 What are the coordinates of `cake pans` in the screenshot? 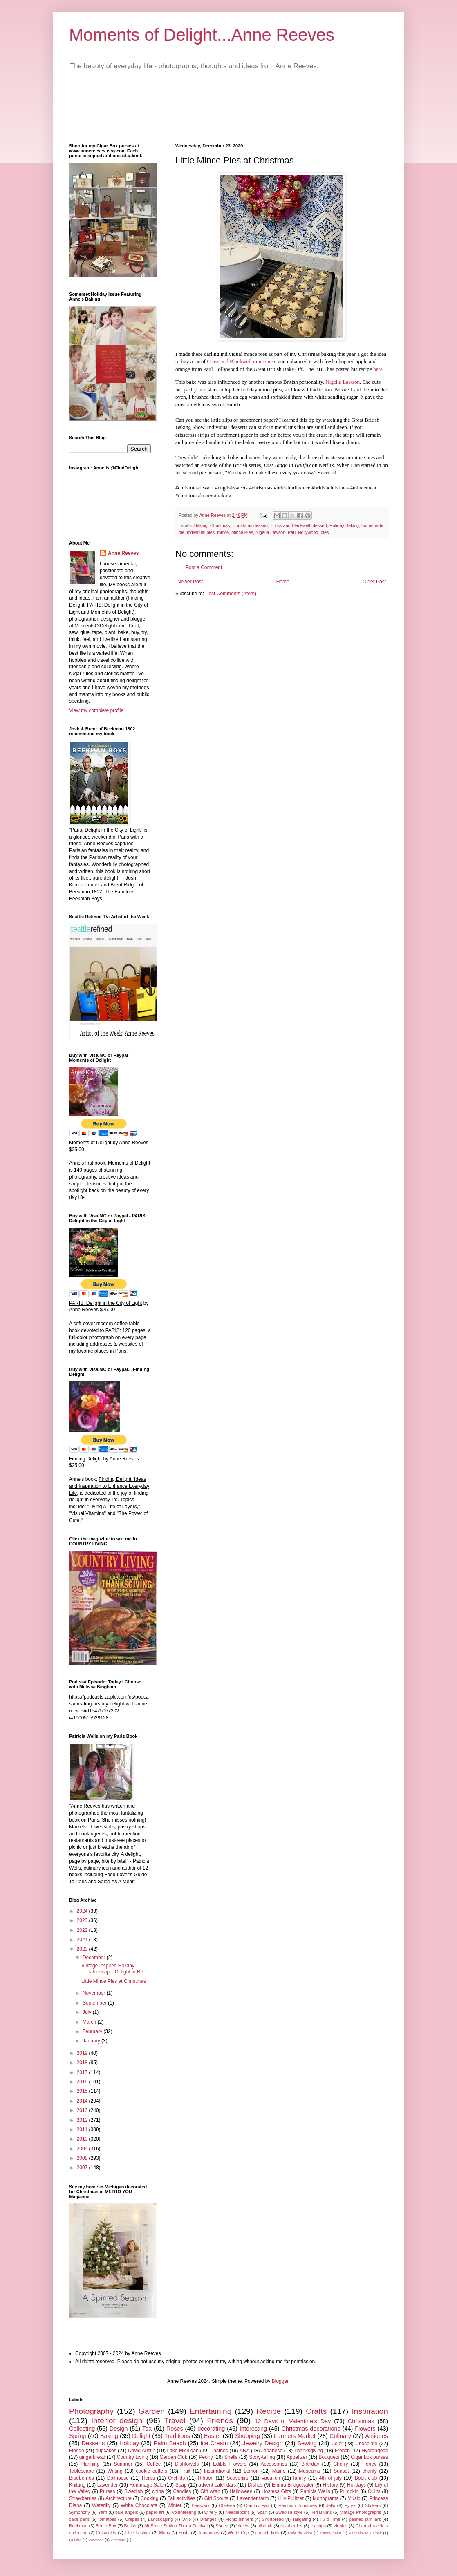 It's located at (79, 2519).